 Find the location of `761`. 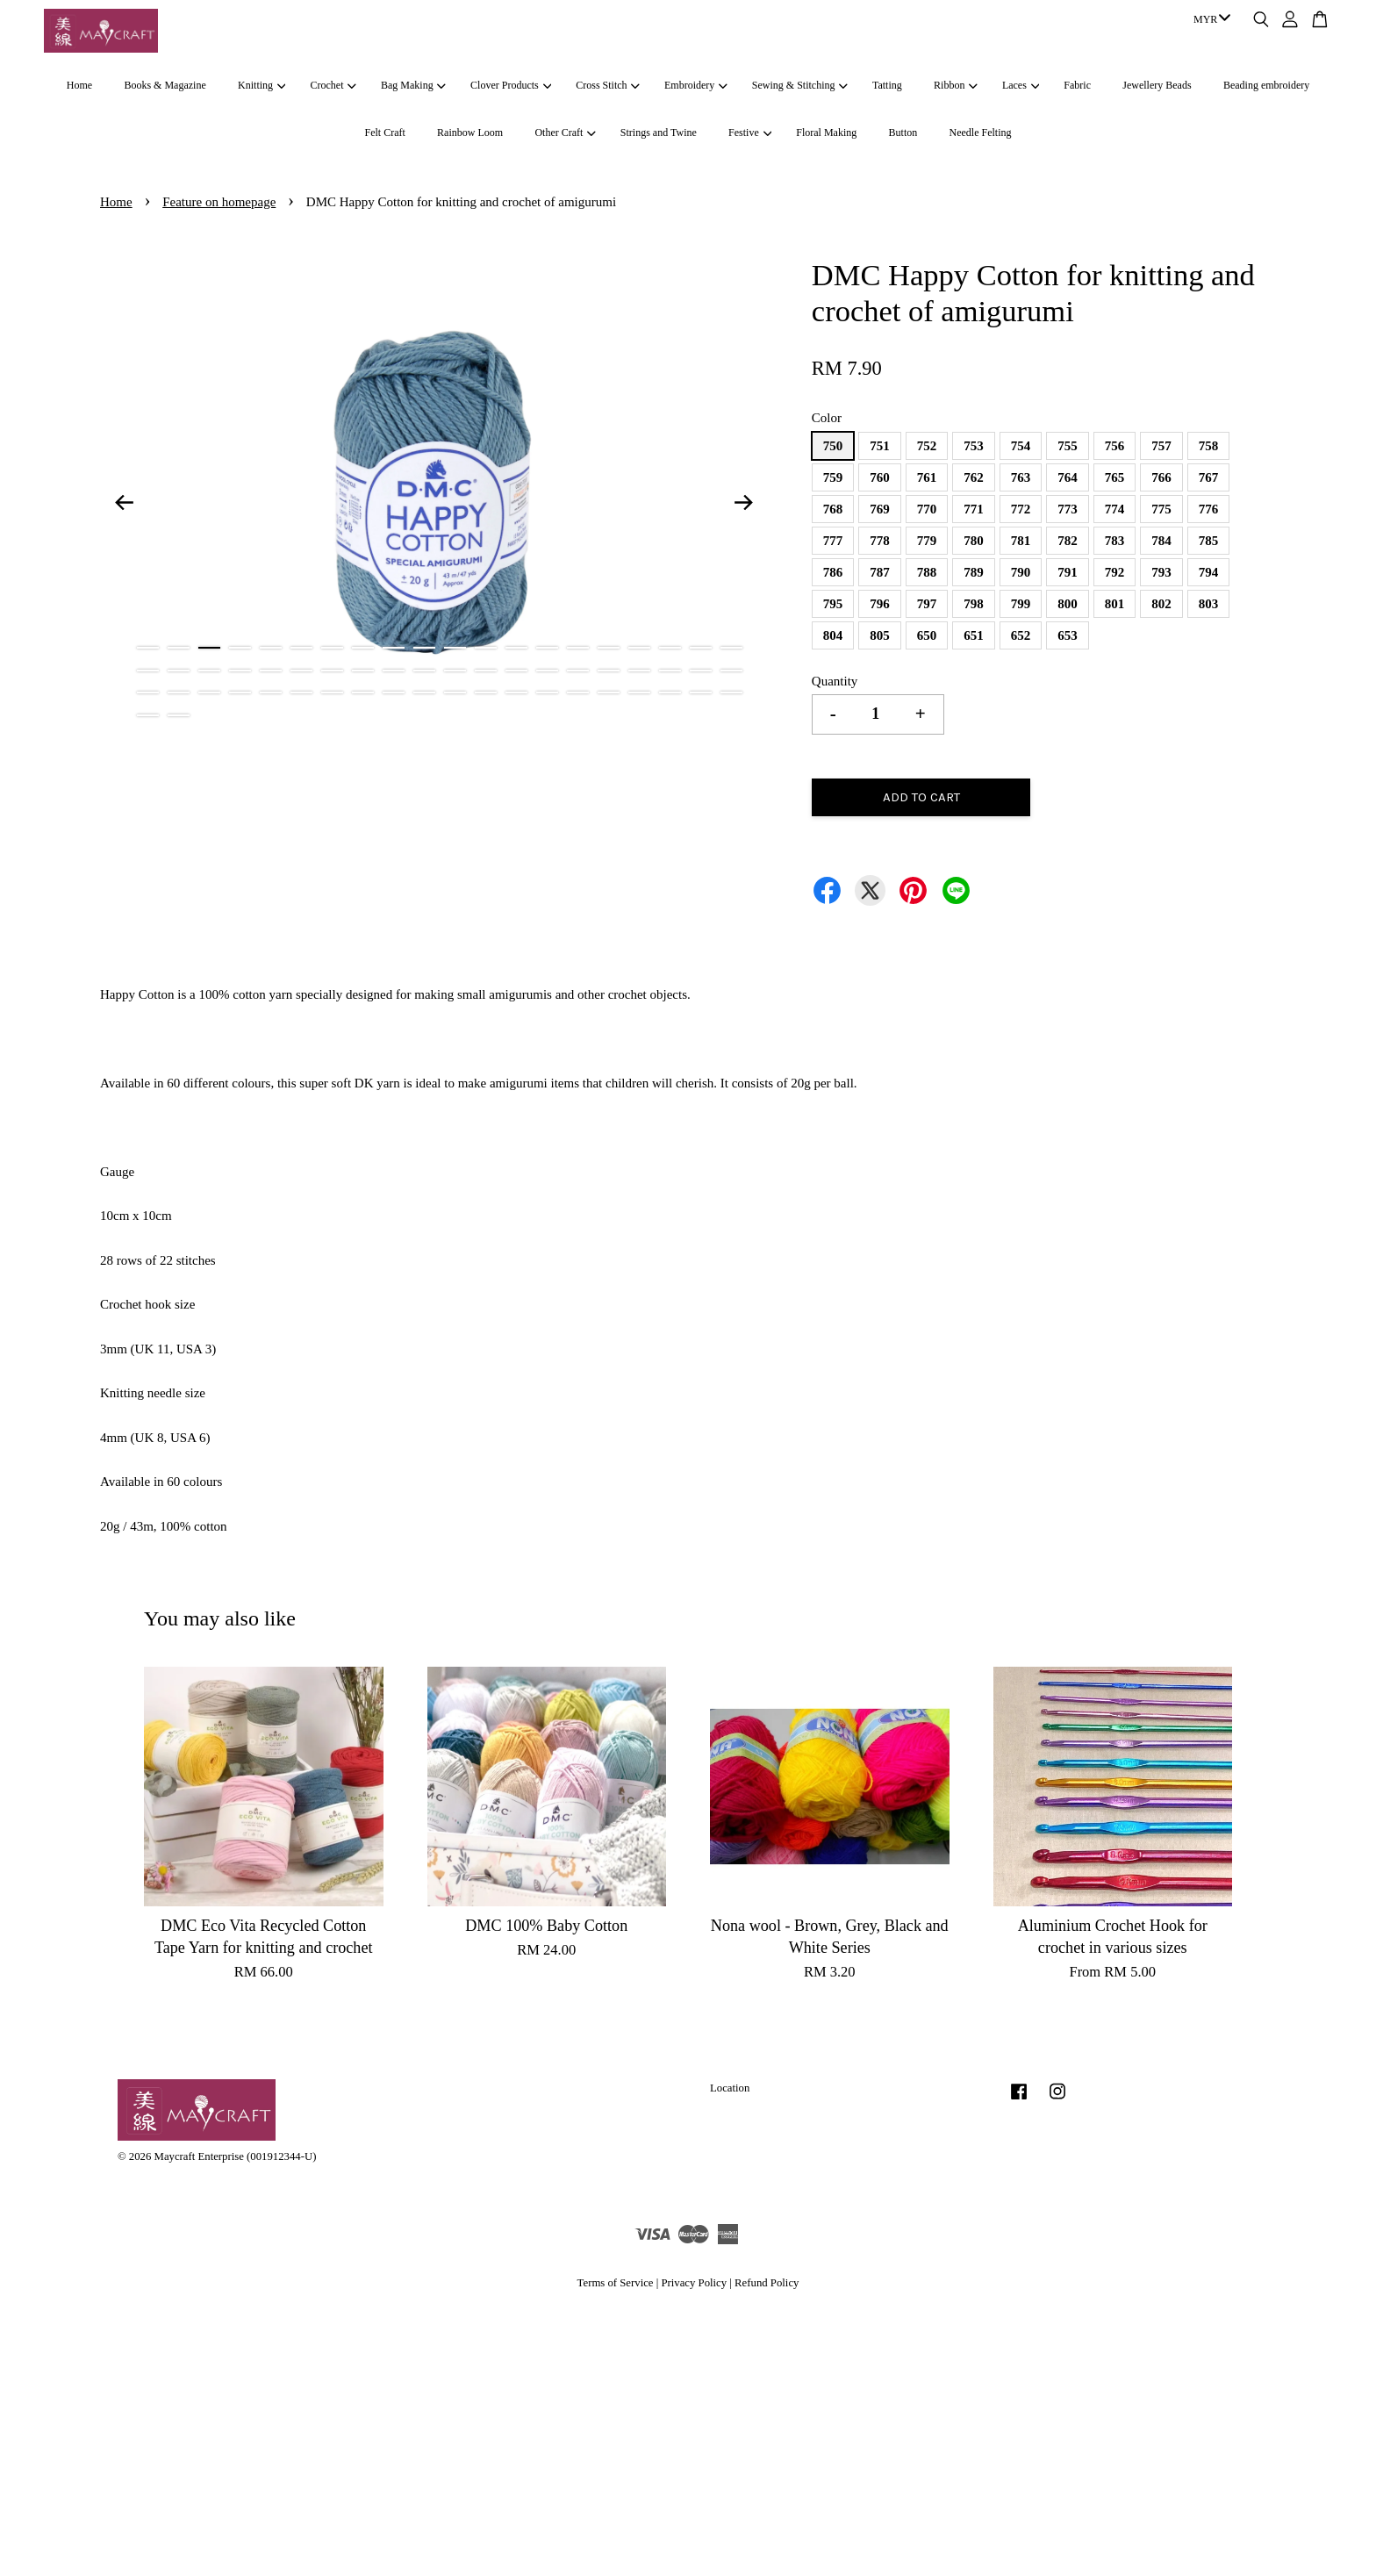

761 is located at coordinates (927, 477).